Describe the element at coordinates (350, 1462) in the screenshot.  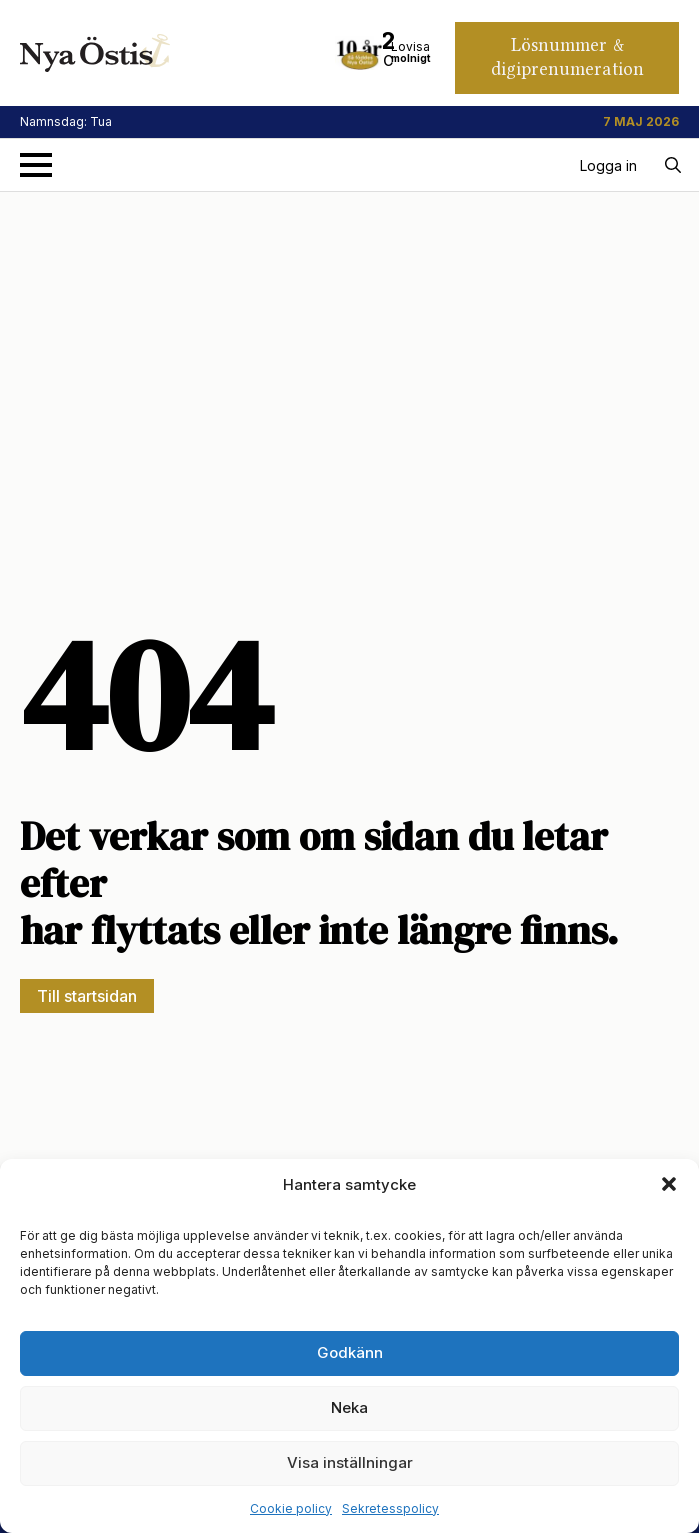
I see `Visa inställningar` at that location.